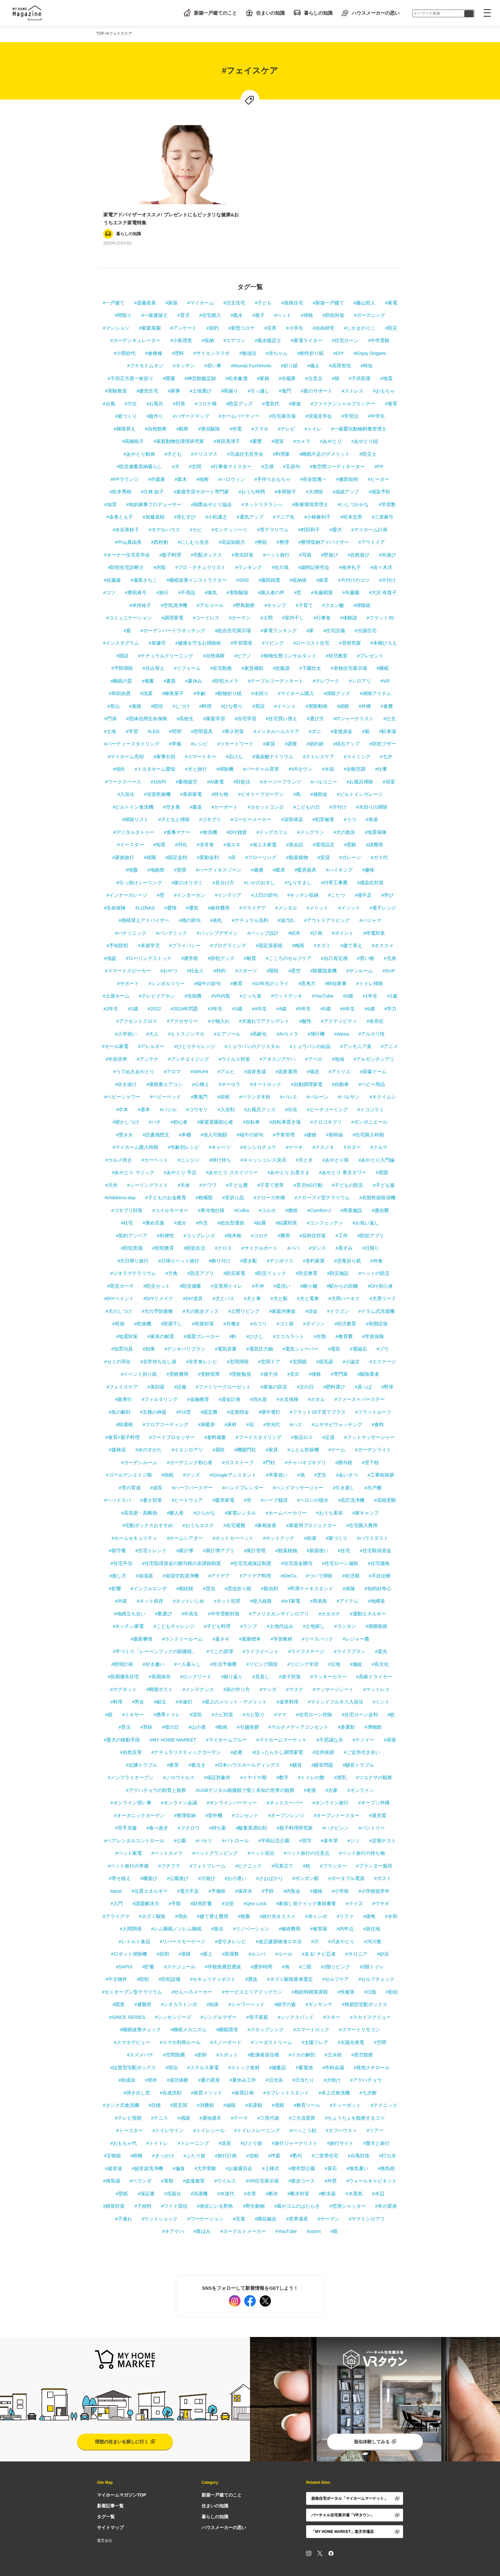 The width and height of the screenshot is (500, 2576). What do you see at coordinates (185, 698) in the screenshot?
I see `#高校生` at bounding box center [185, 698].